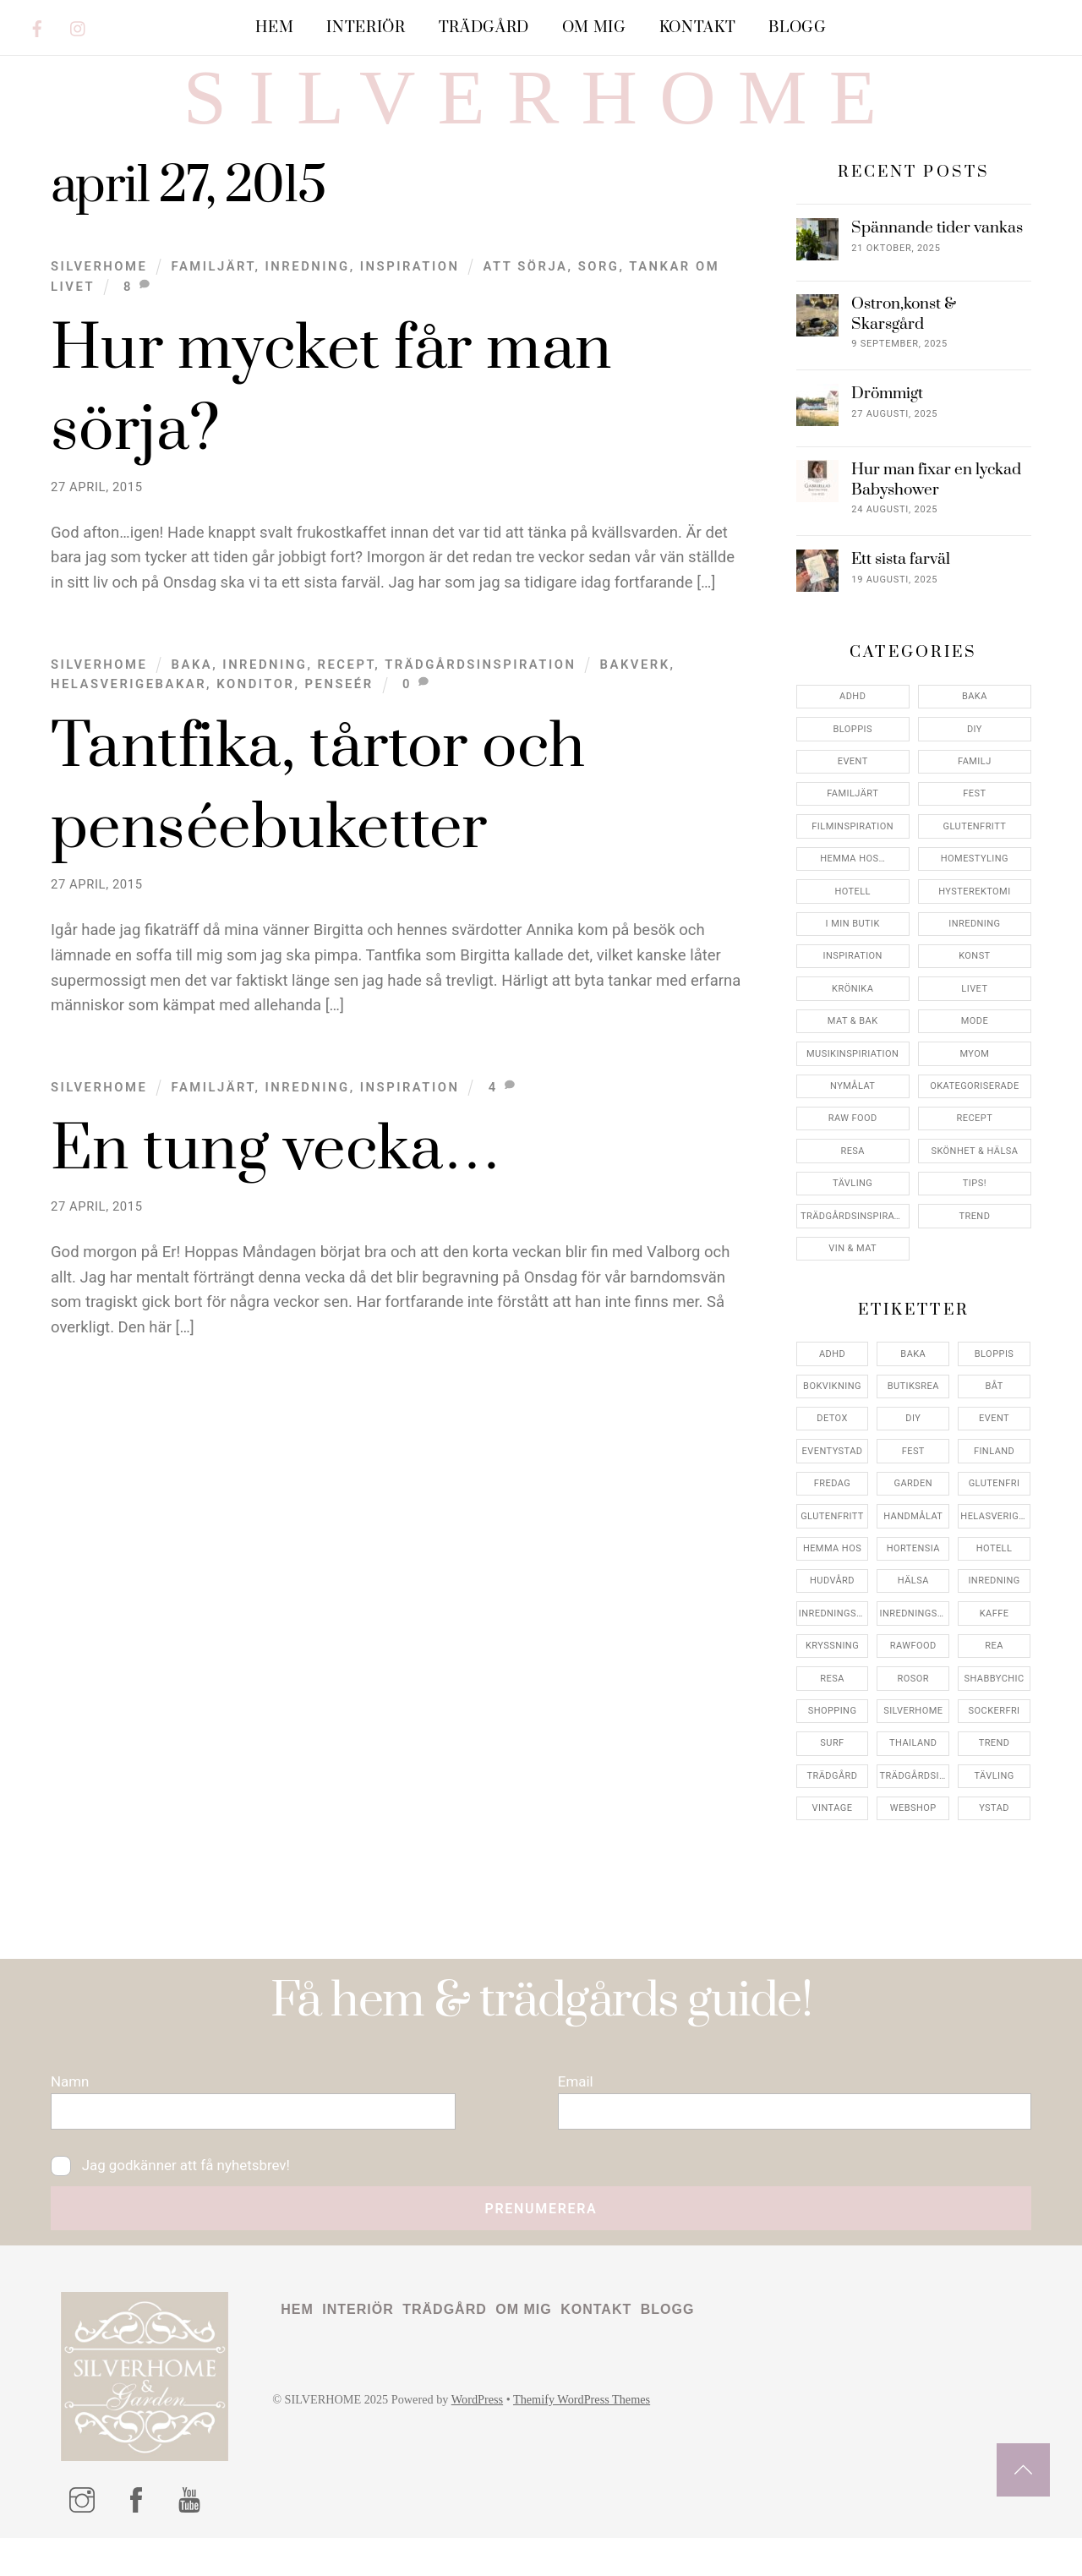 This screenshot has width=1082, height=2576. I want to click on Inspiration, so click(410, 295).